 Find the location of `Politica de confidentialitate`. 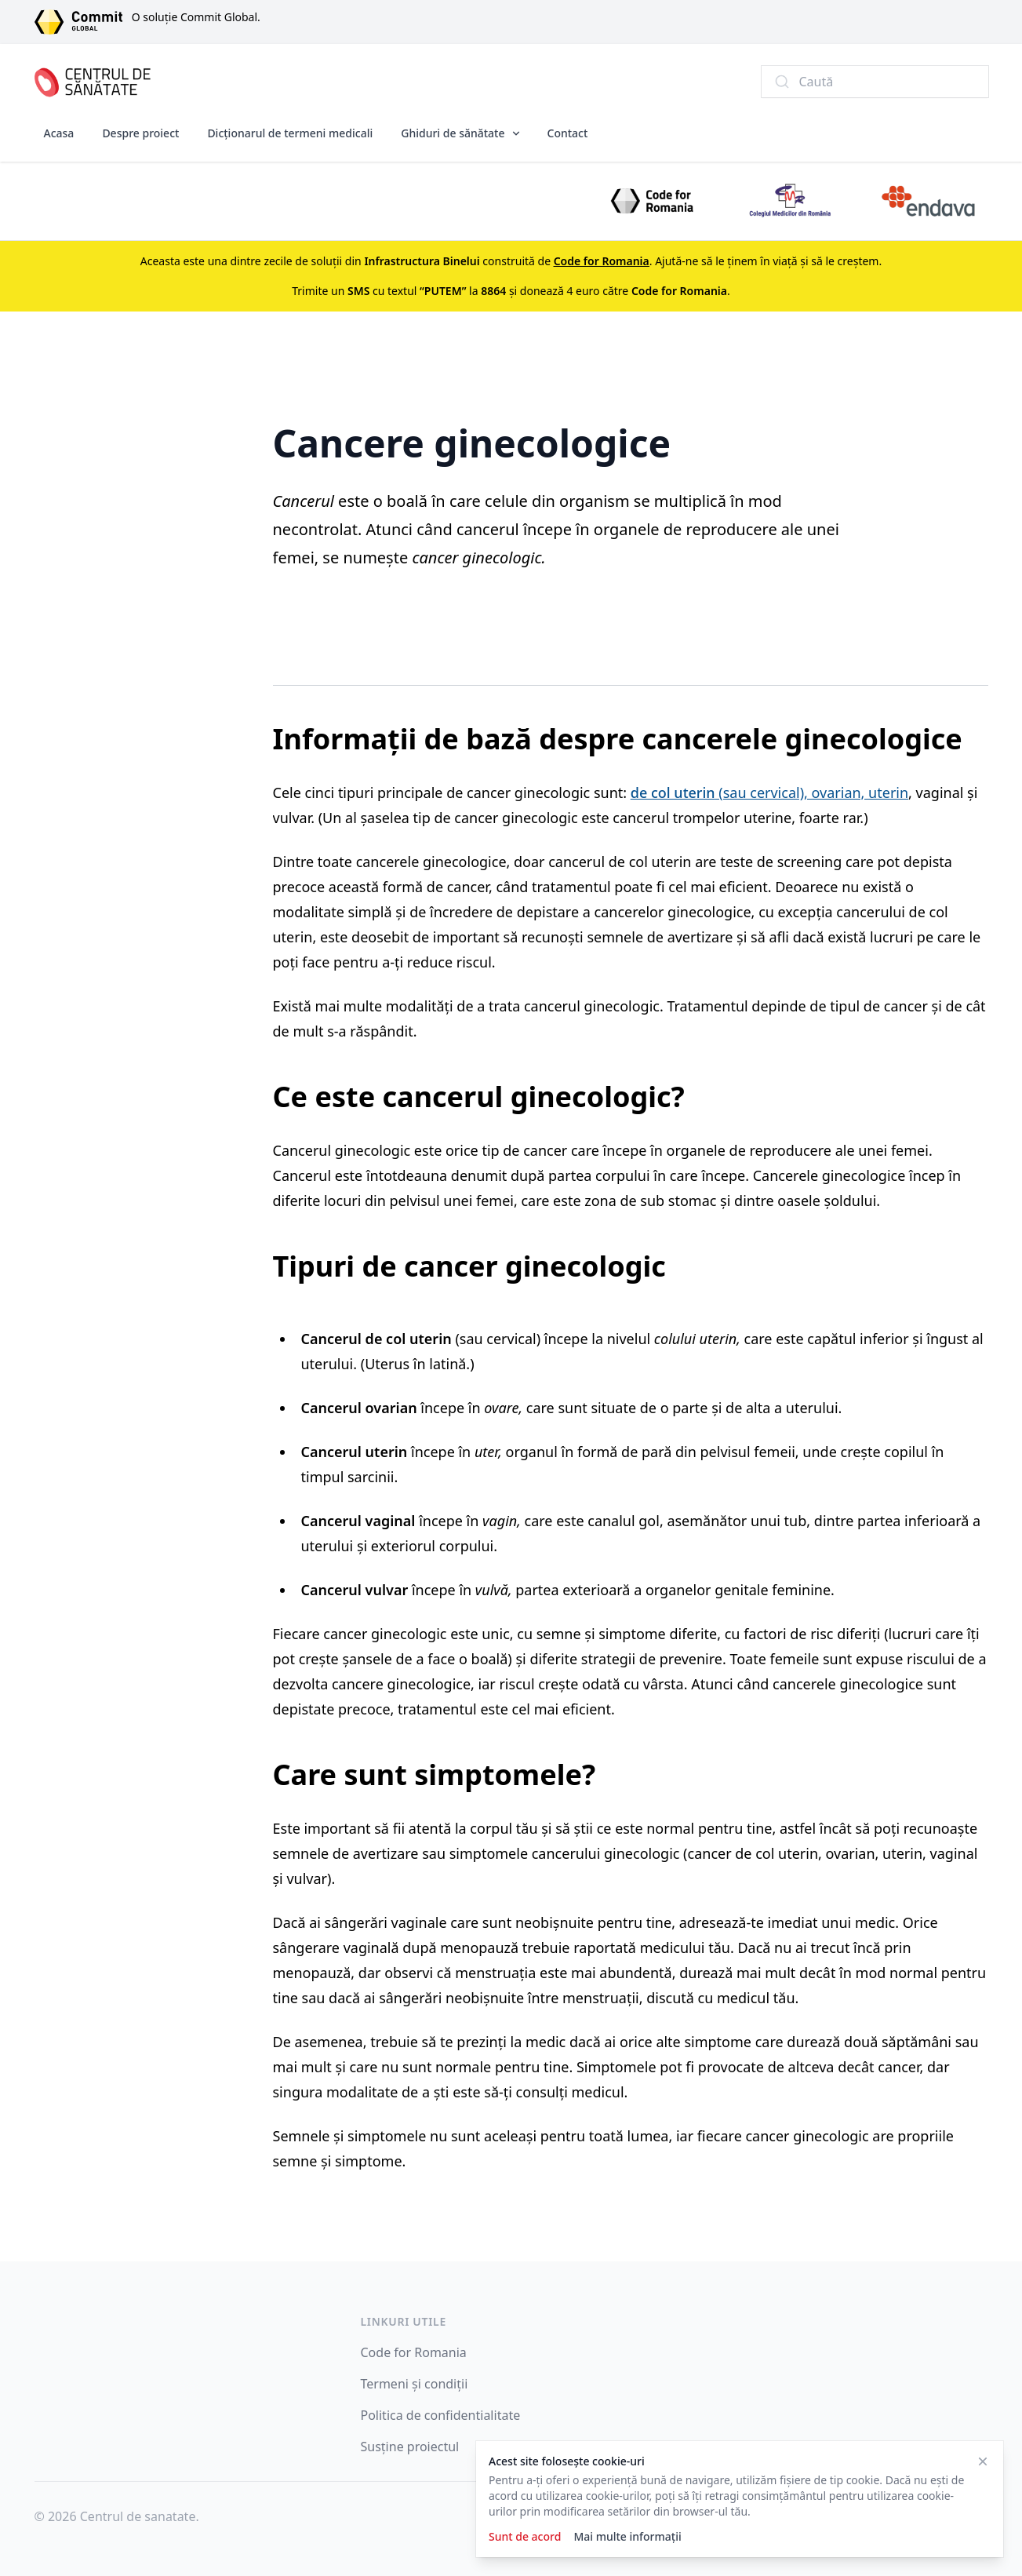

Politica de confidentialitate is located at coordinates (441, 2415).